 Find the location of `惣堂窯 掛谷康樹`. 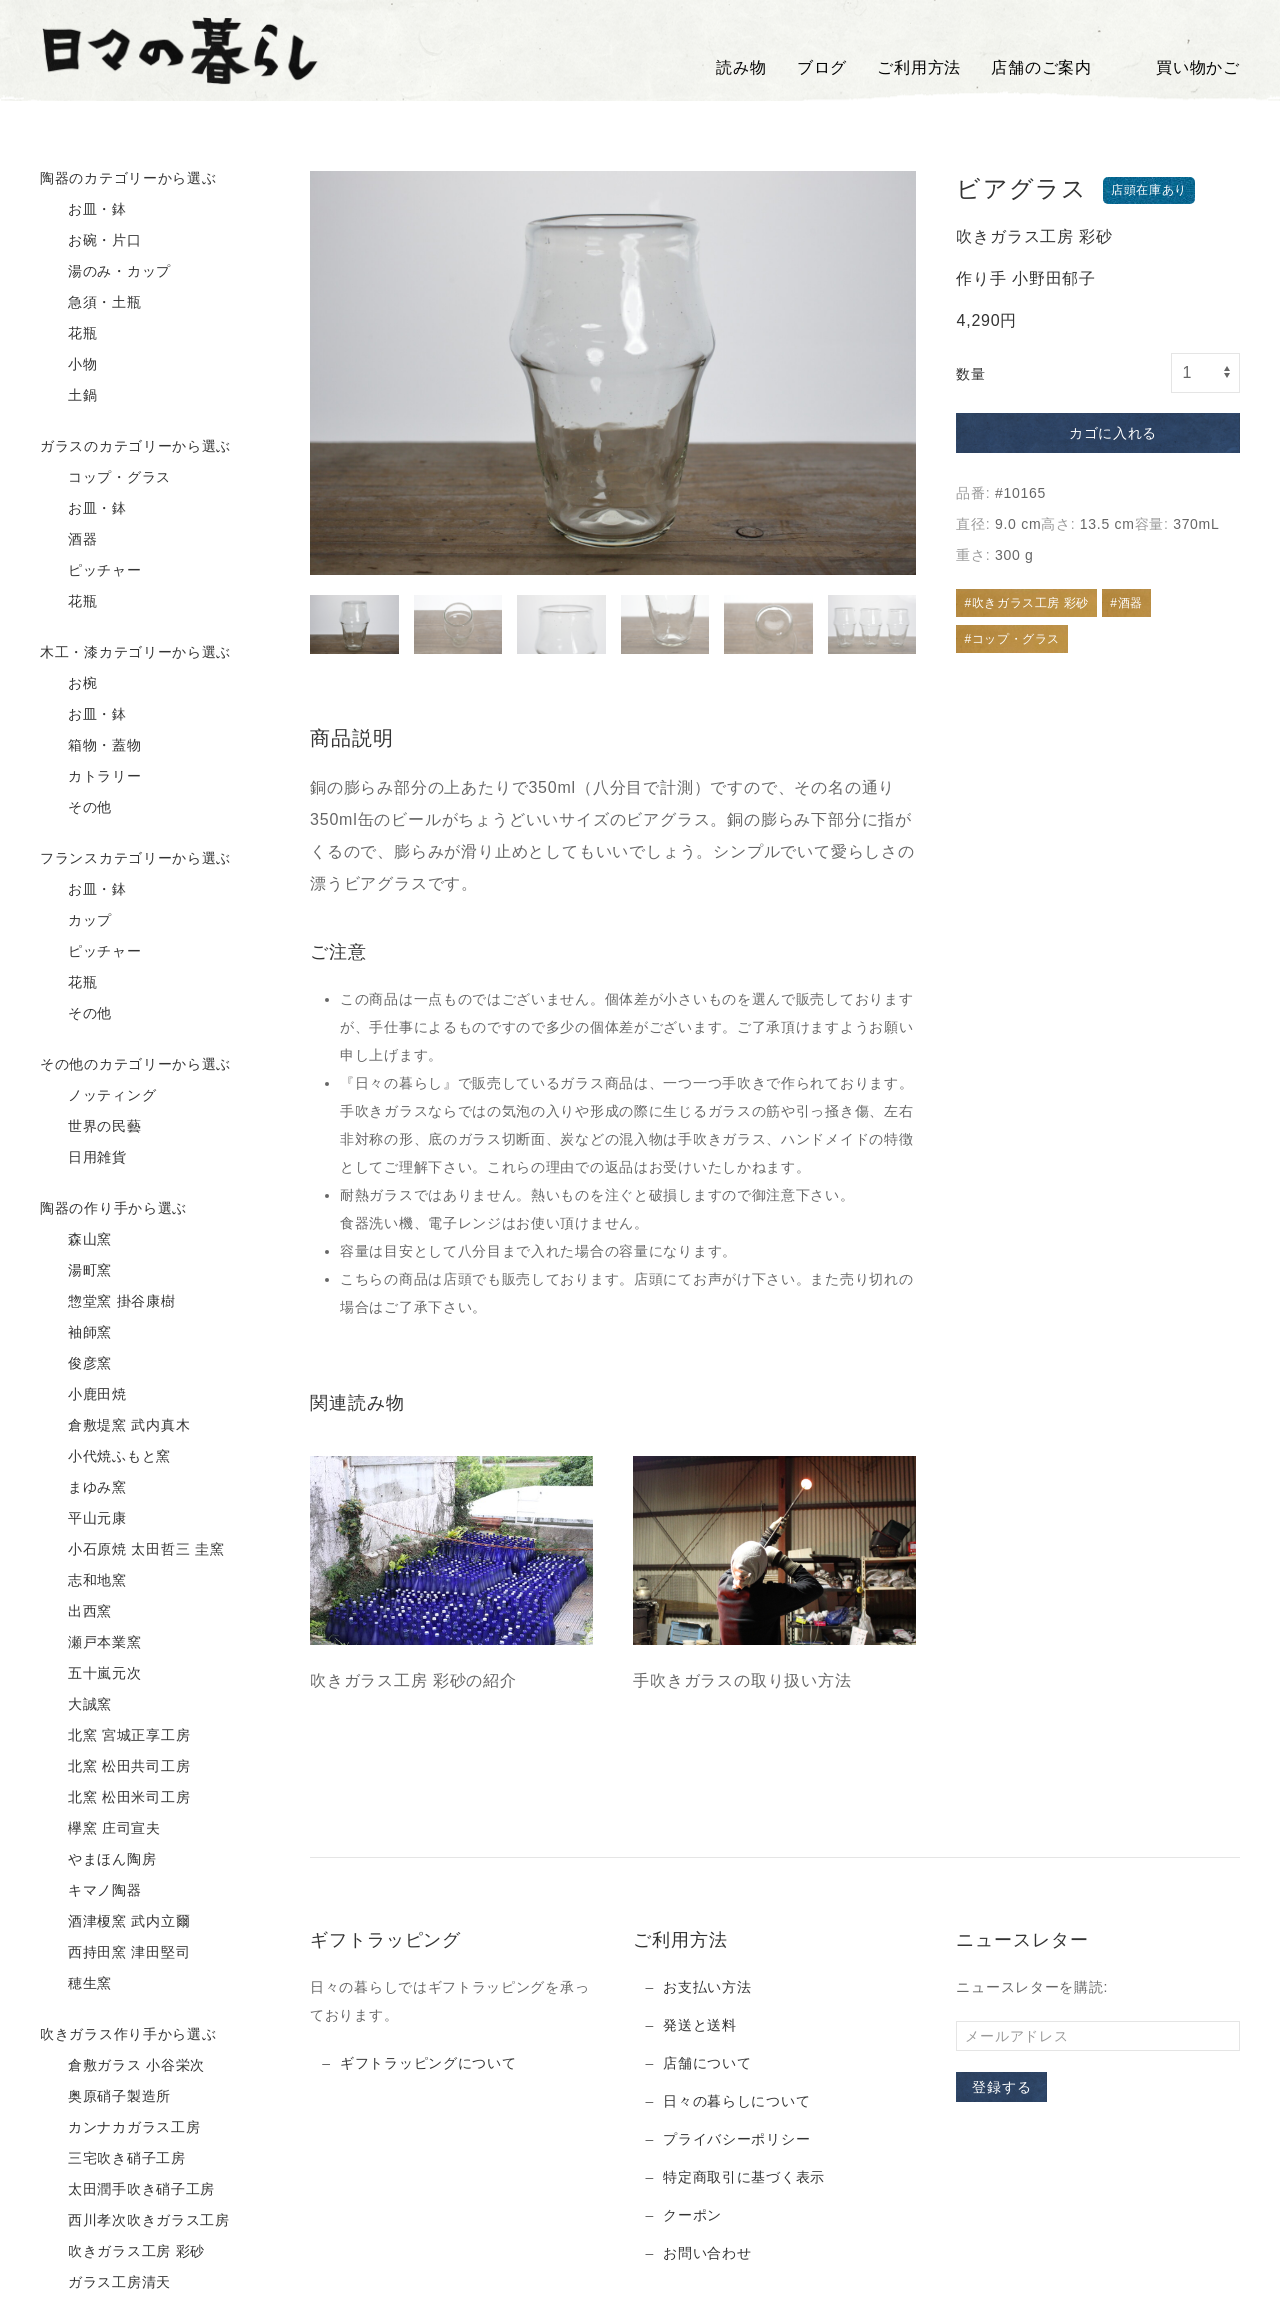

惣堂窯 掛谷康樹 is located at coordinates (108, 1302).